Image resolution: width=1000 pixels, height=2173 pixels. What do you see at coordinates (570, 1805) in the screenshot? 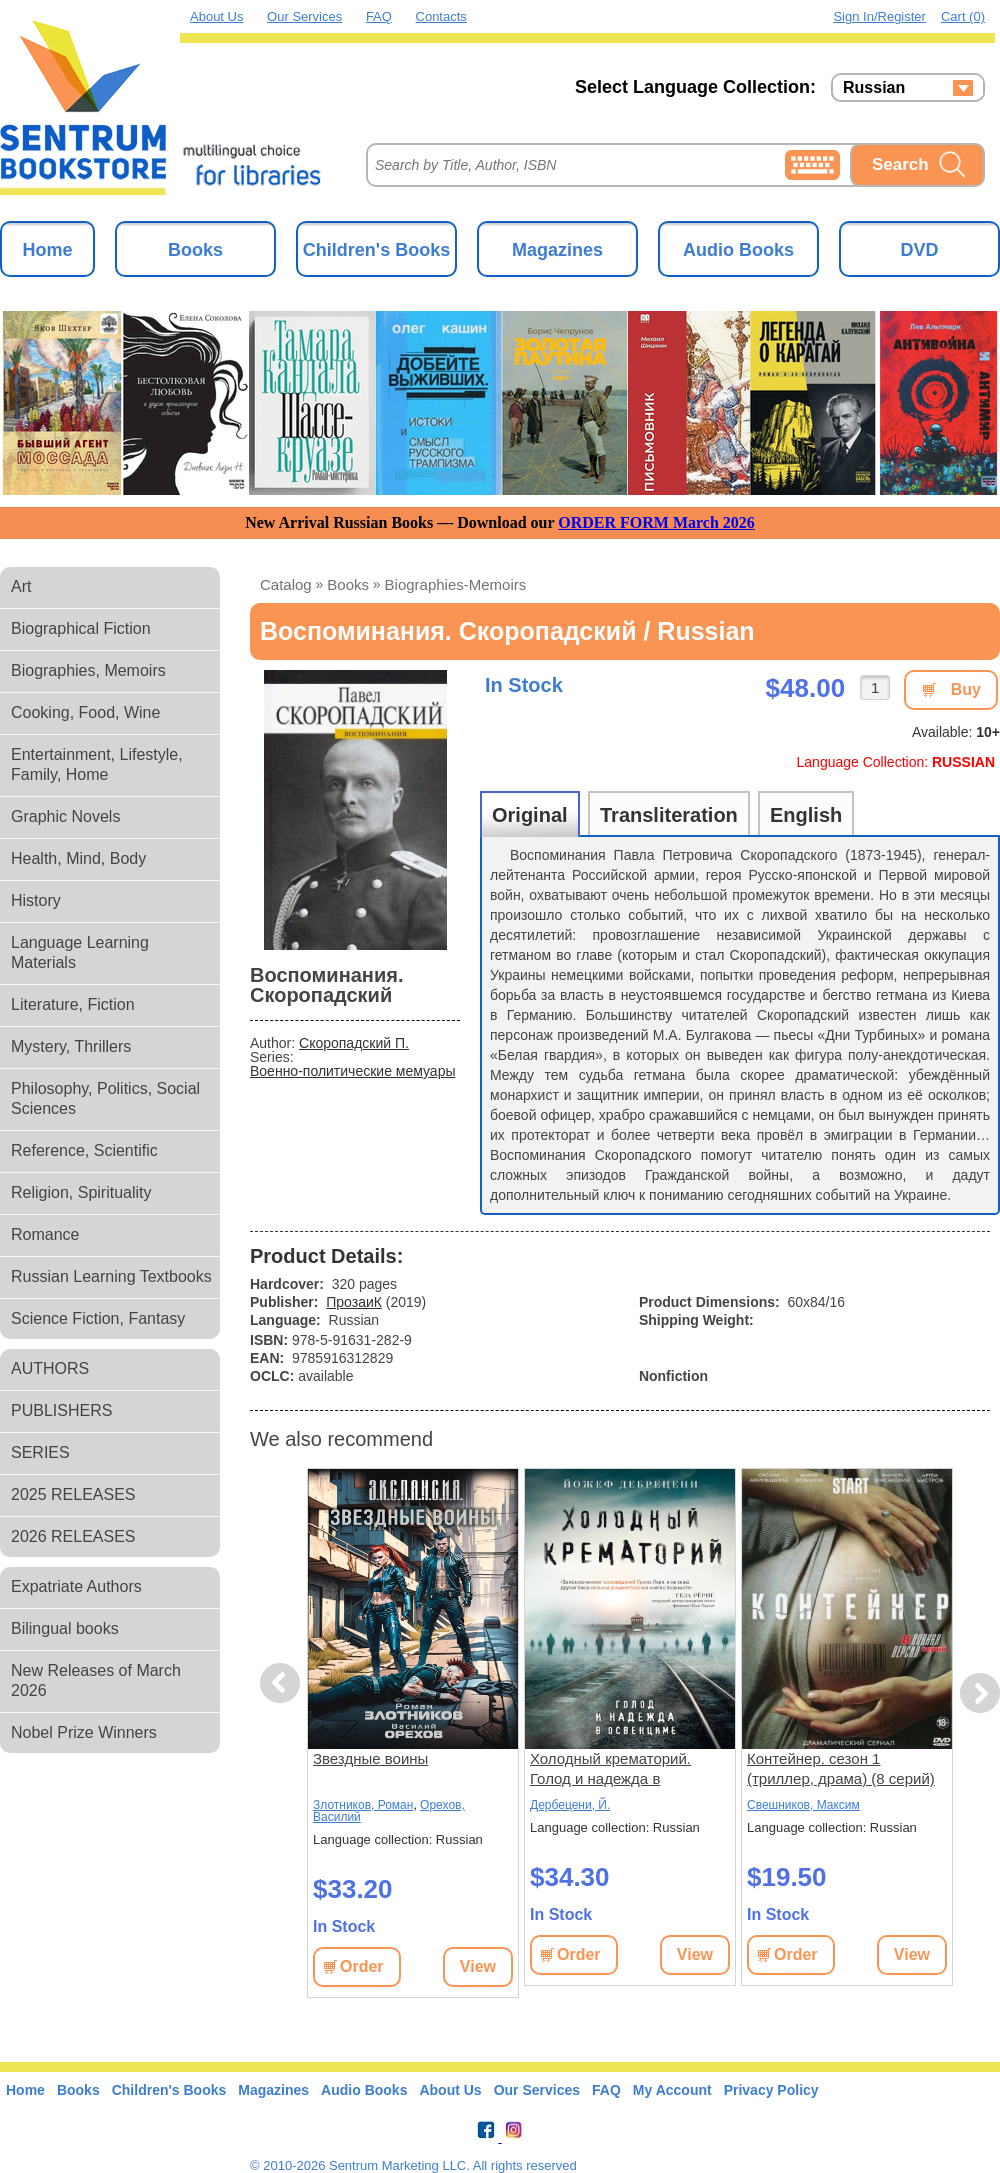
I see `Дербецени, Й.` at bounding box center [570, 1805].